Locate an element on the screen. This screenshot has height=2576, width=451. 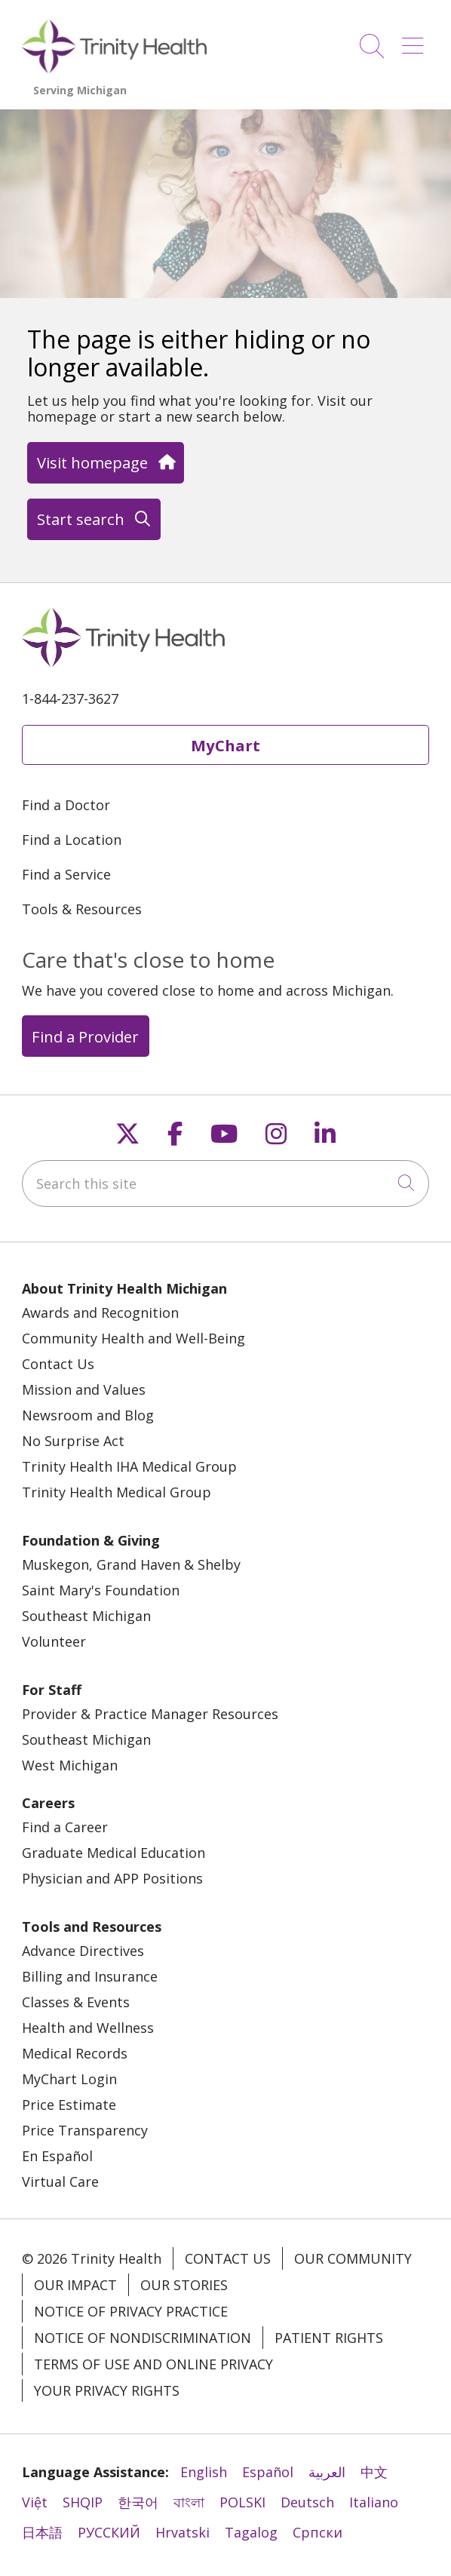
POLSKI is located at coordinates (242, 2502).